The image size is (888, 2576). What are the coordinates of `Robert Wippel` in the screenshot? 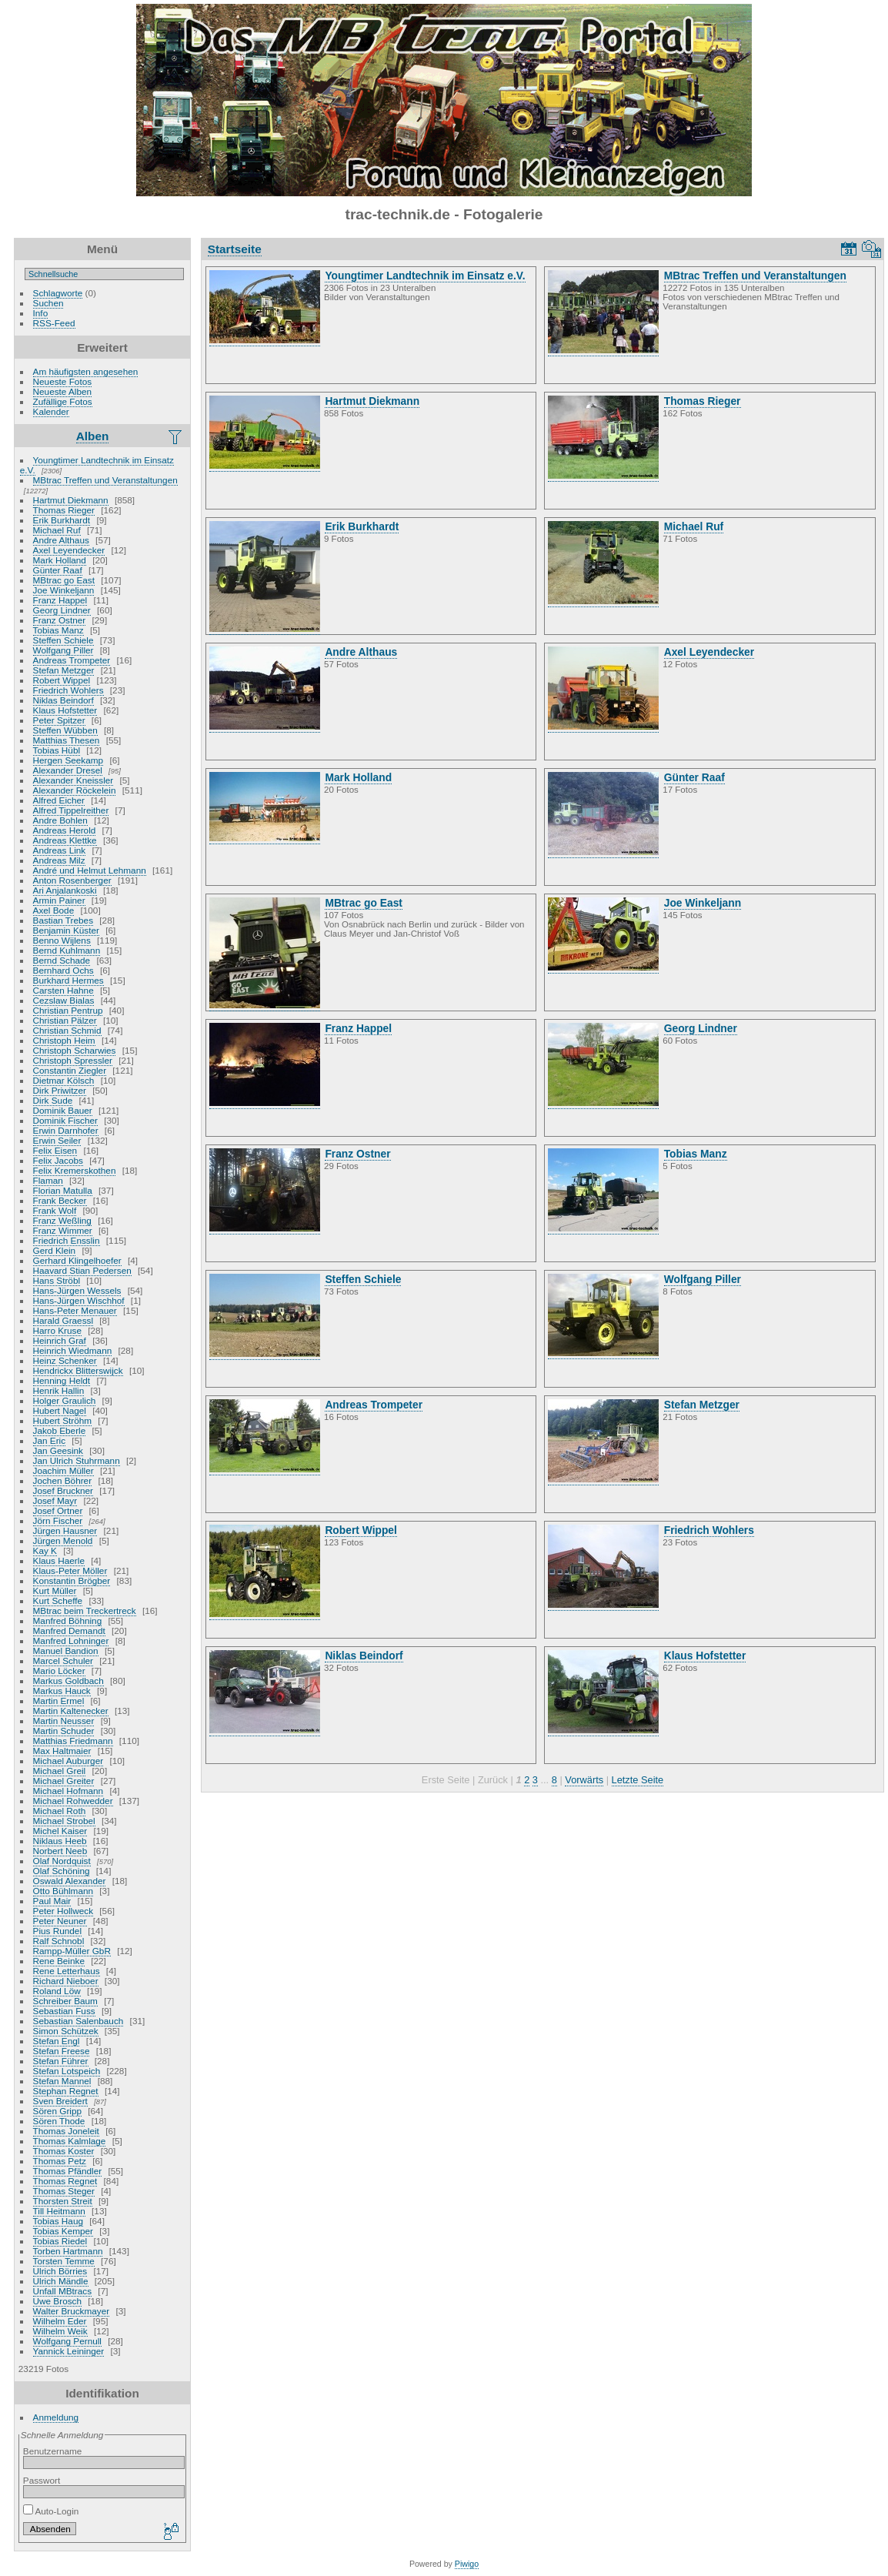 It's located at (62, 680).